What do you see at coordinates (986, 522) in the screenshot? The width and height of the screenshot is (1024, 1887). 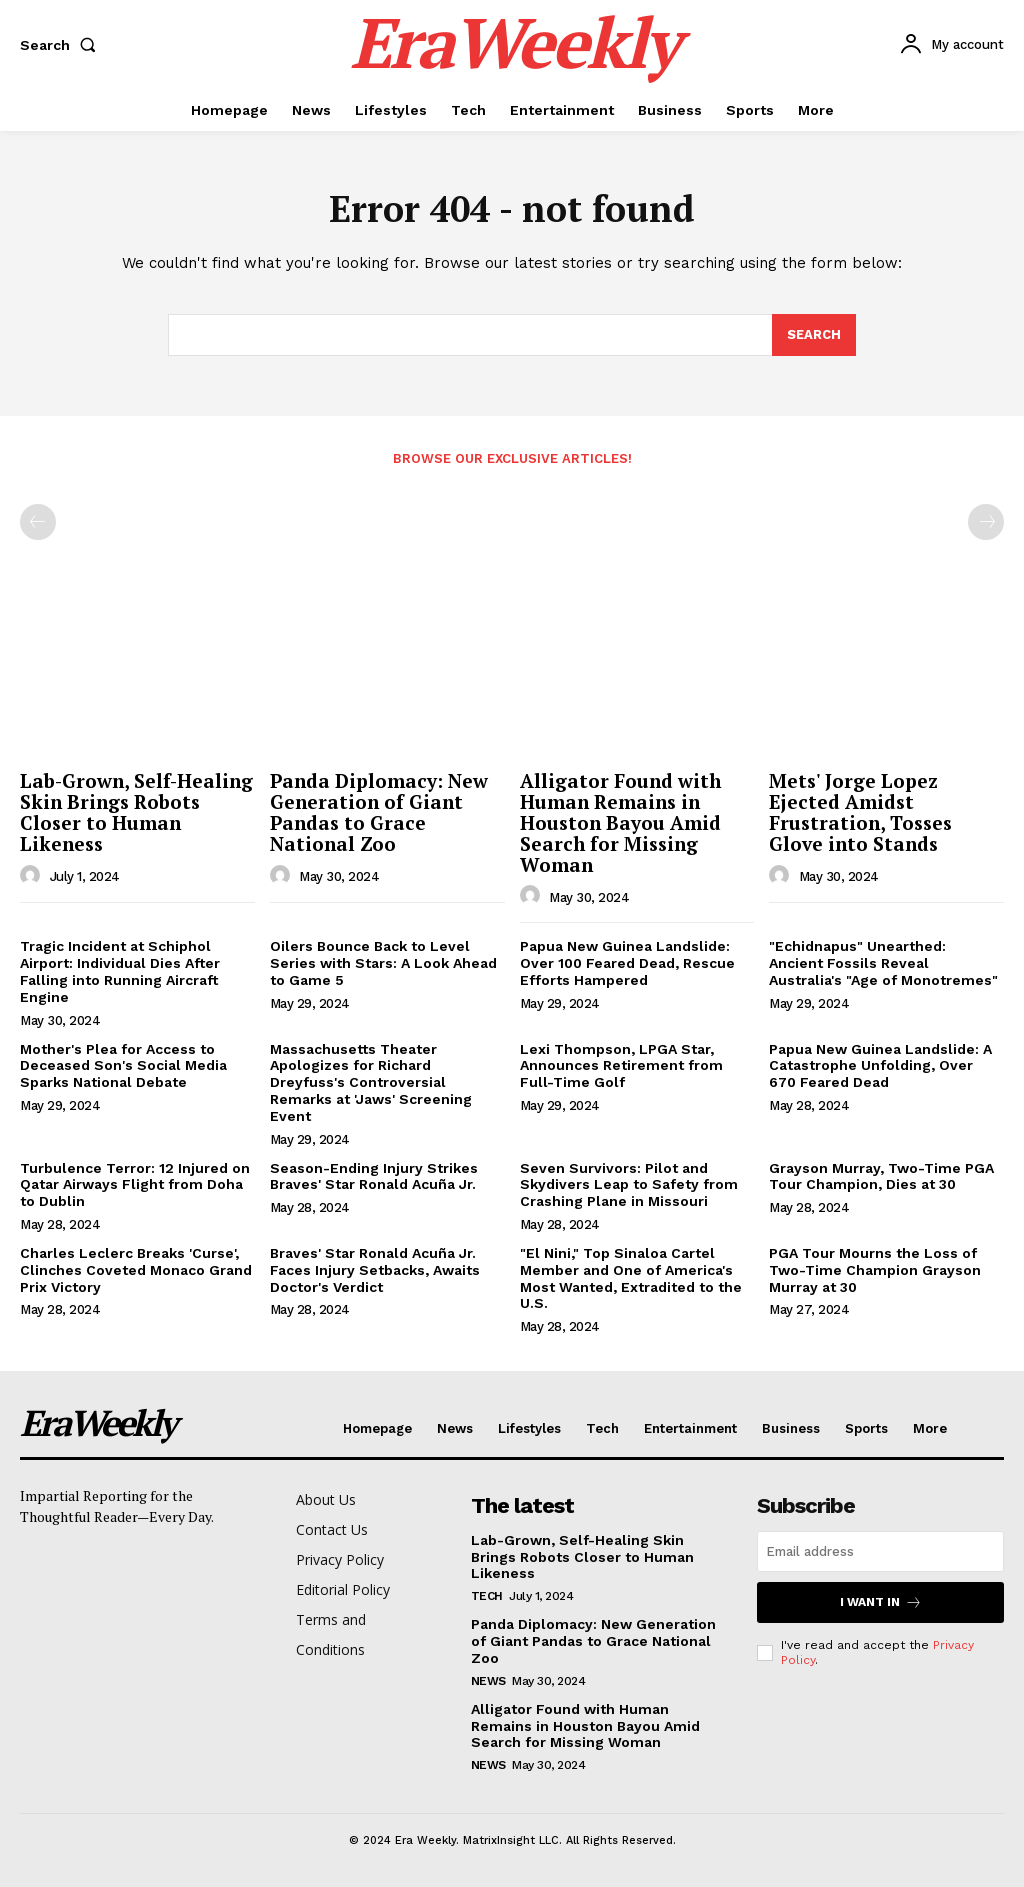 I see `[next-page-disabled]` at bounding box center [986, 522].